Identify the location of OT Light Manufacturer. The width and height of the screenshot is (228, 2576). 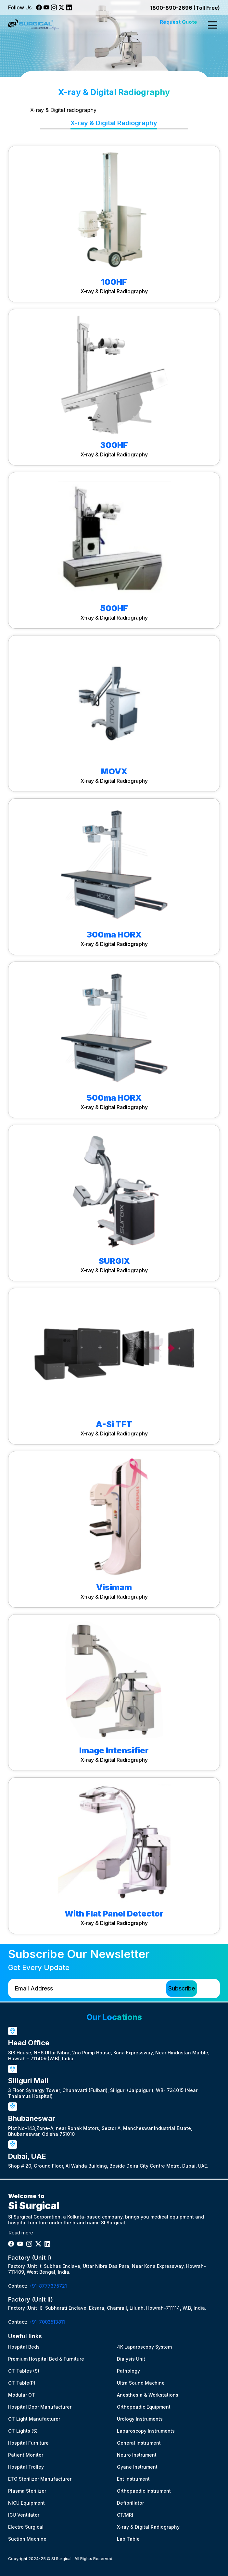
(34, 2419).